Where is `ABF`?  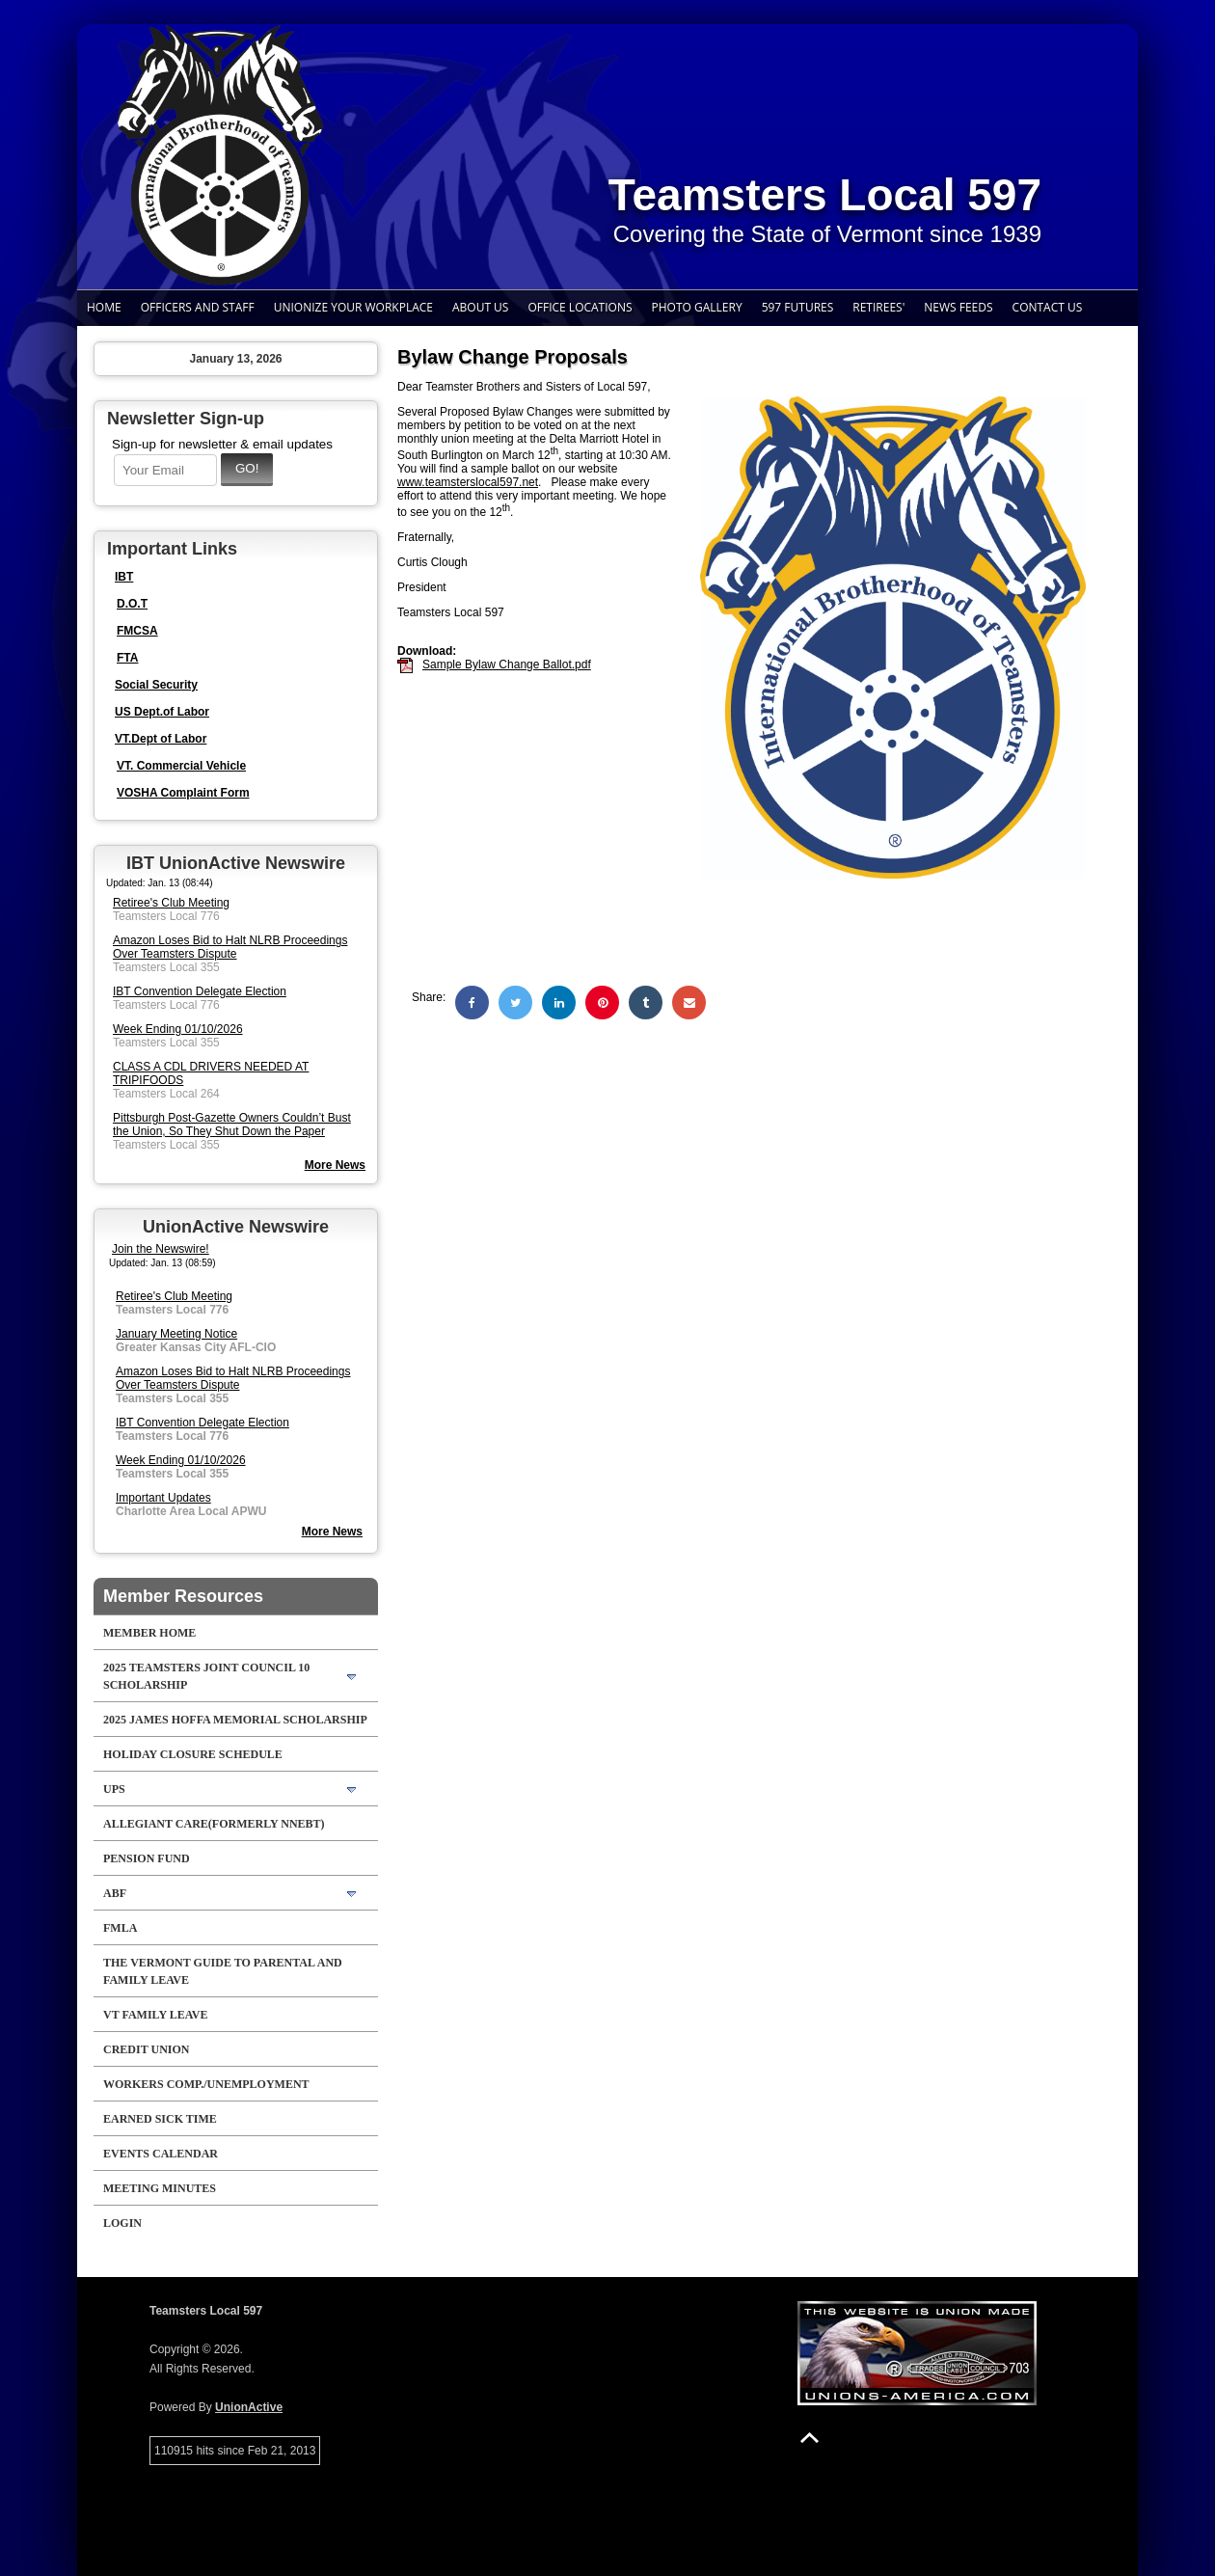
ABF is located at coordinates (114, 1893).